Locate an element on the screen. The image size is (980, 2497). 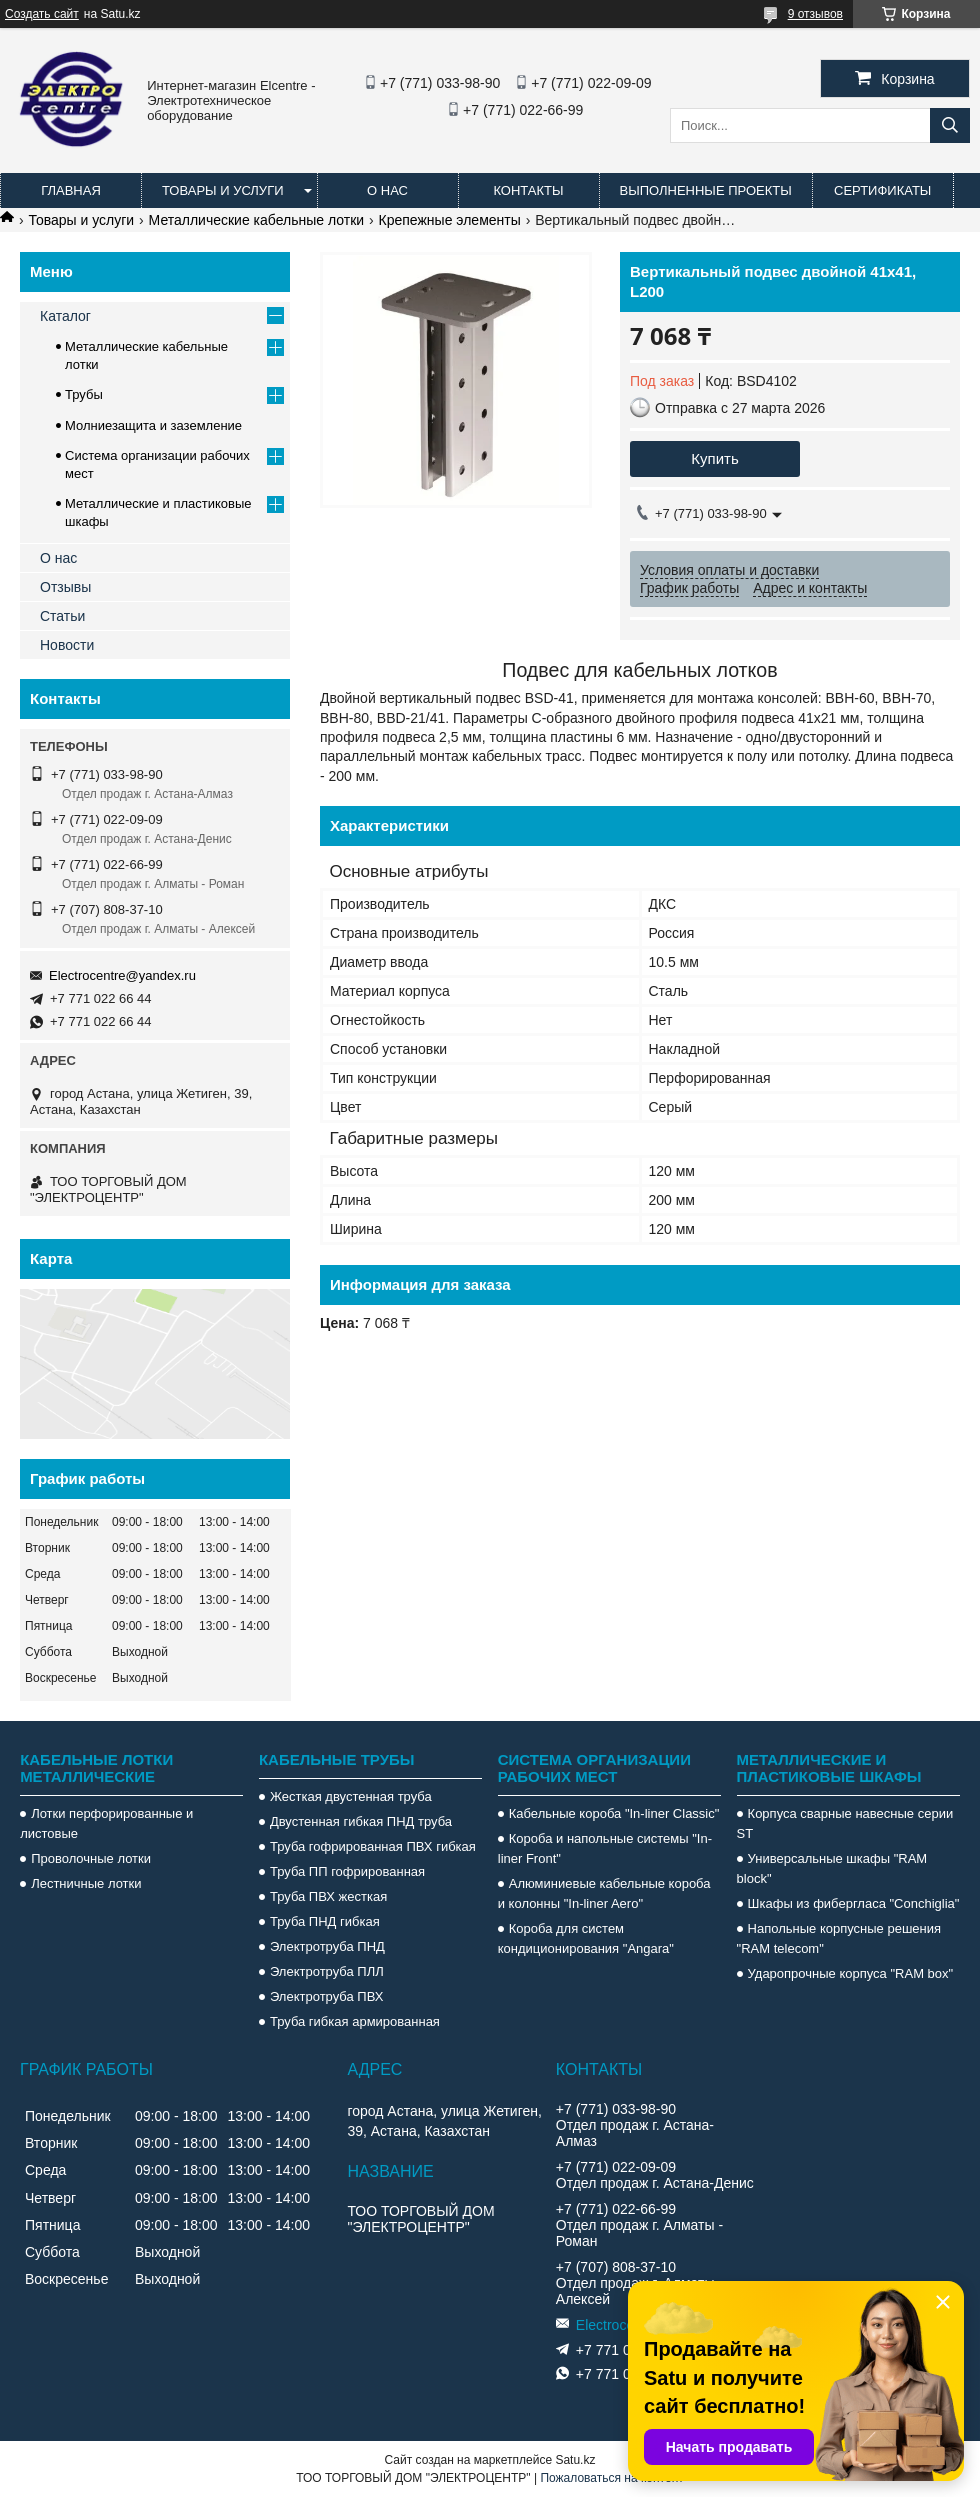
Корпуса сварные навесные серии ST is located at coordinates (845, 1823).